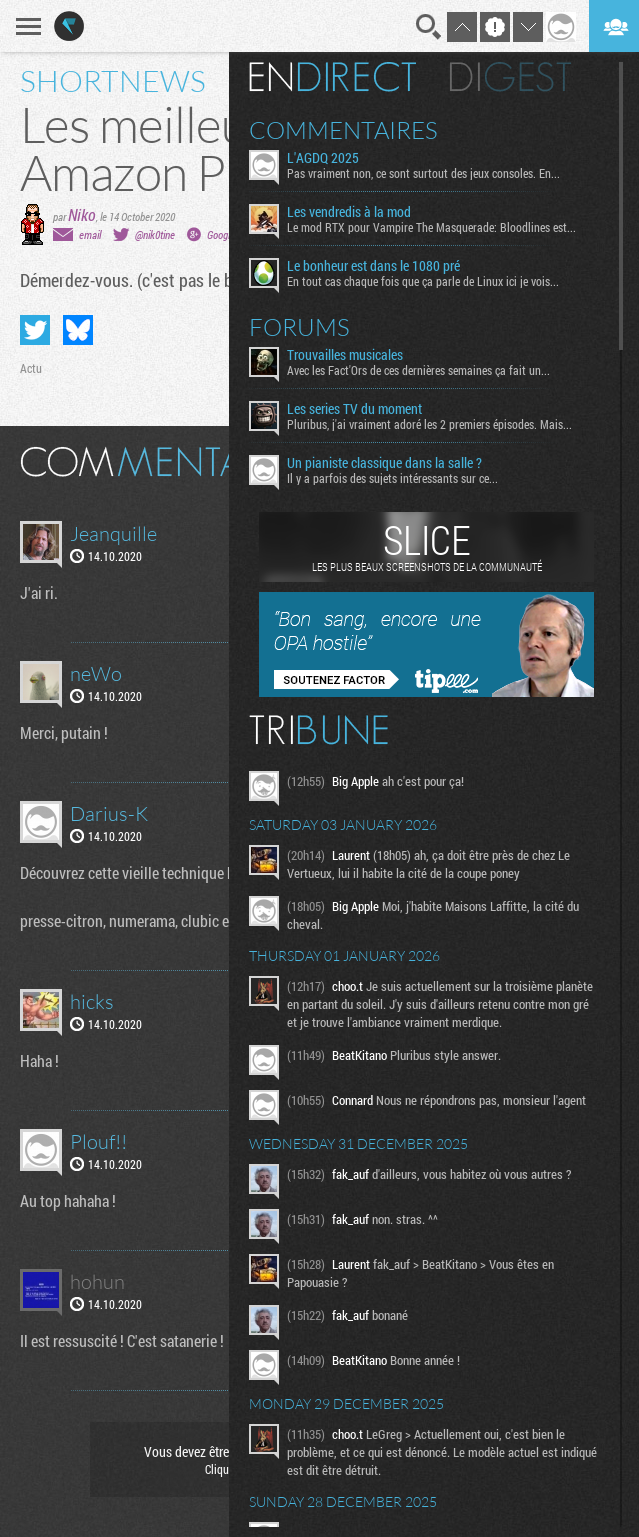 Image resolution: width=639 pixels, height=1537 pixels. What do you see at coordinates (343, 130) in the screenshot?
I see `Commentaires` at bounding box center [343, 130].